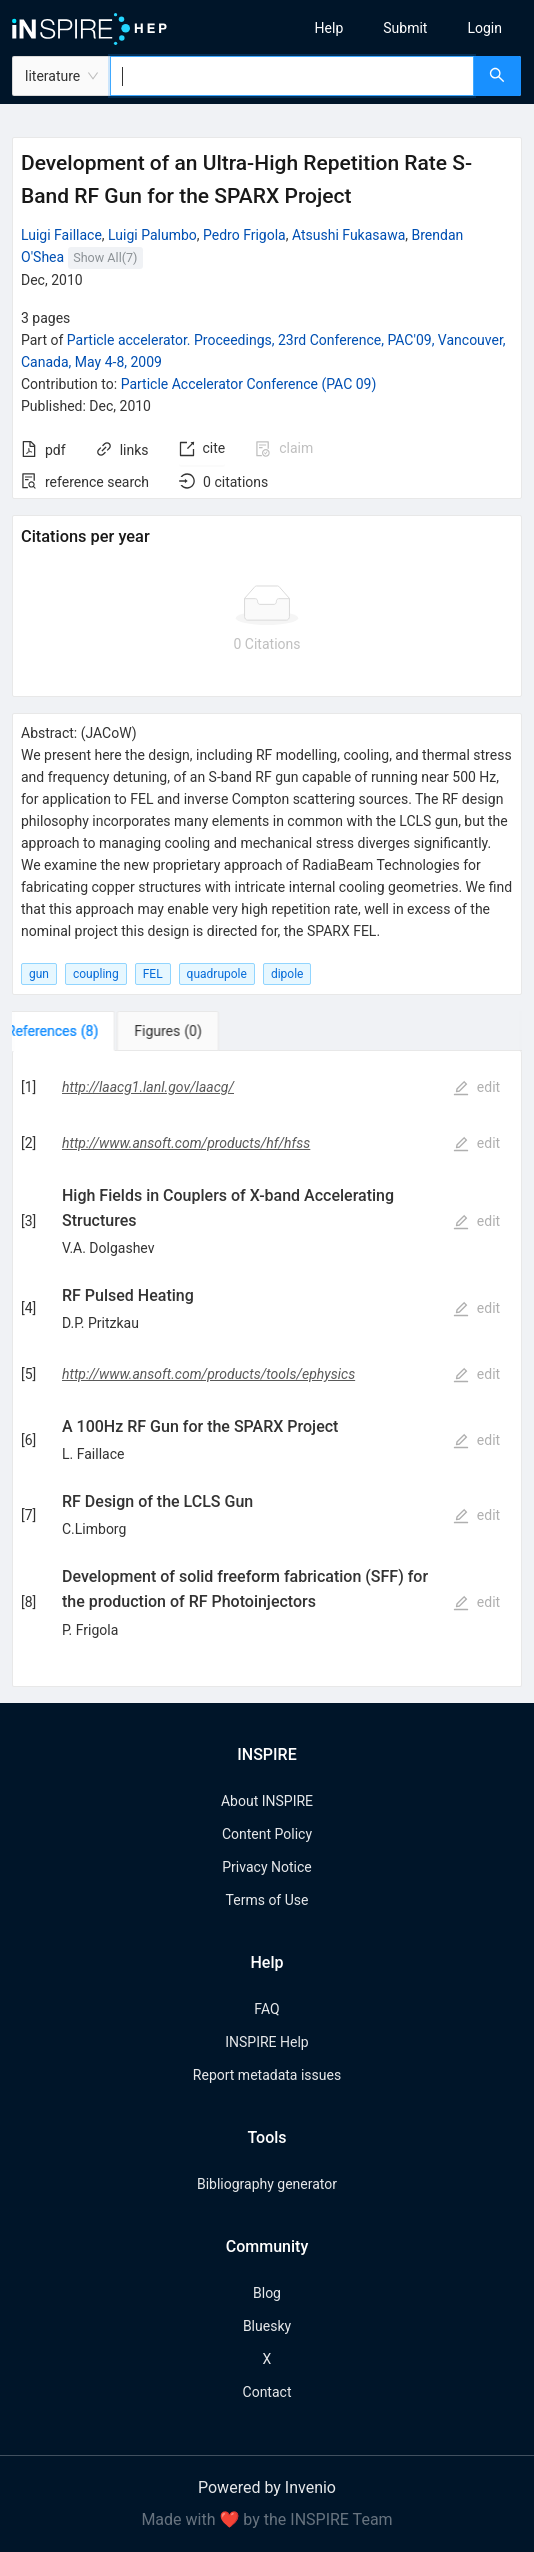  I want to click on Blog, so click(267, 2293).